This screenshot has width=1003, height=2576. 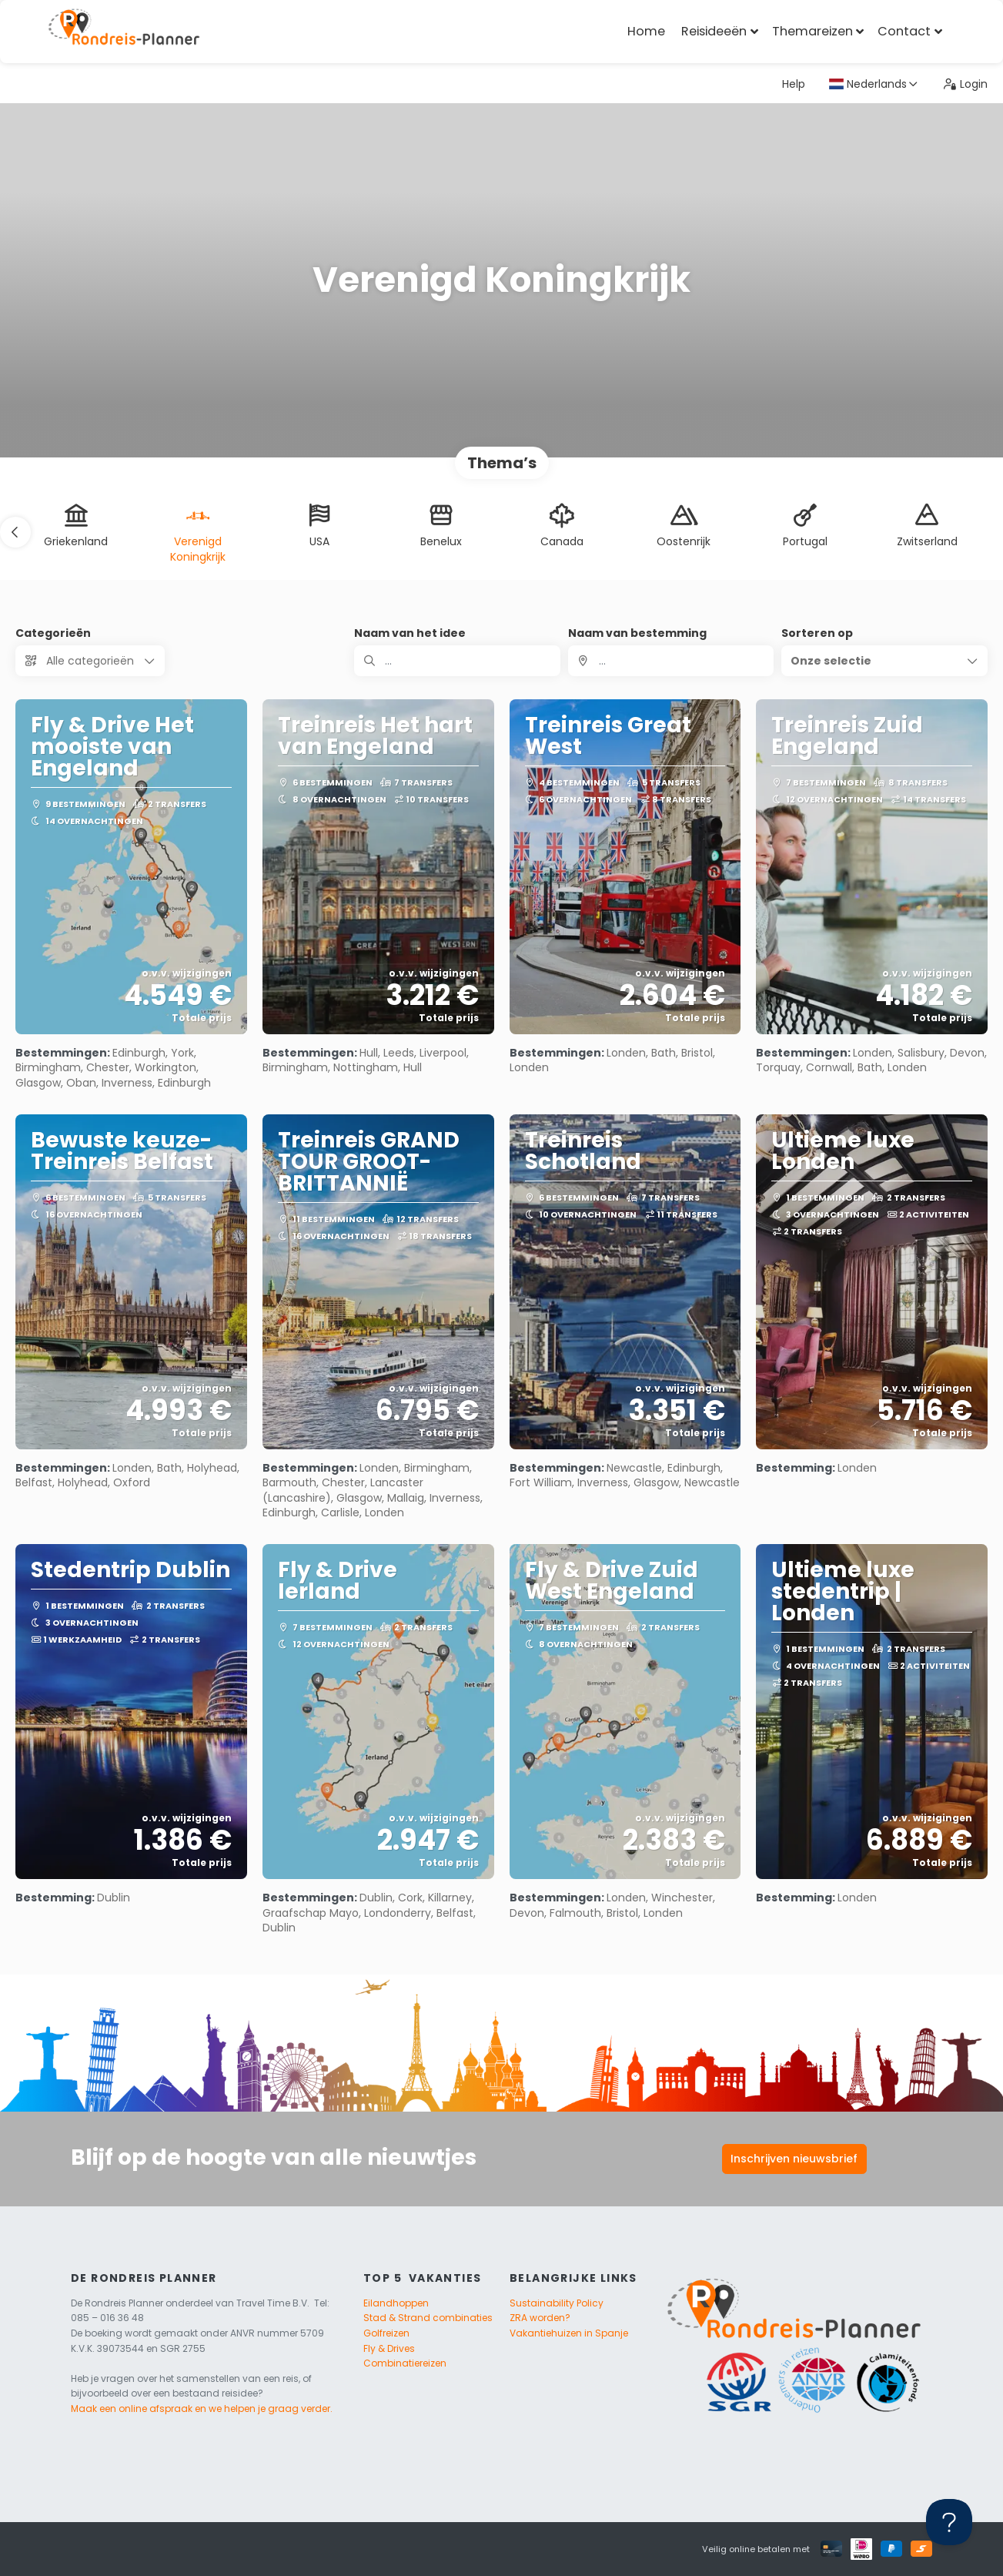 What do you see at coordinates (646, 31) in the screenshot?
I see `Home` at bounding box center [646, 31].